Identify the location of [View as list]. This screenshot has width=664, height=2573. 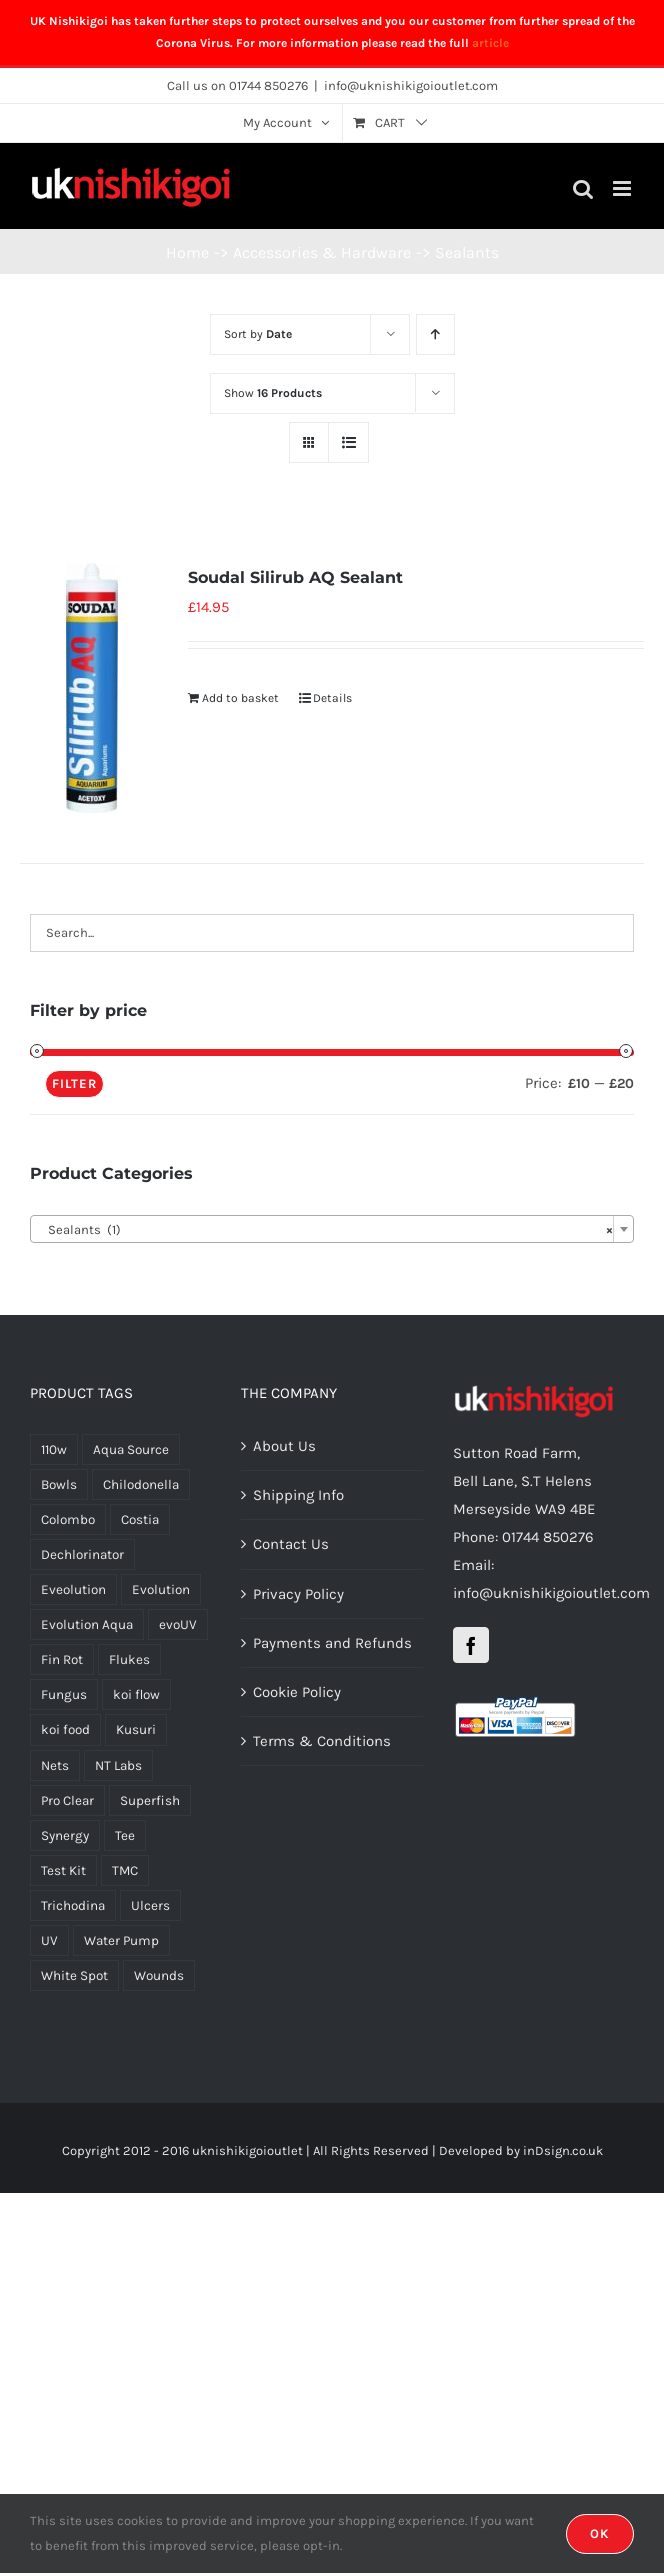
(348, 442).